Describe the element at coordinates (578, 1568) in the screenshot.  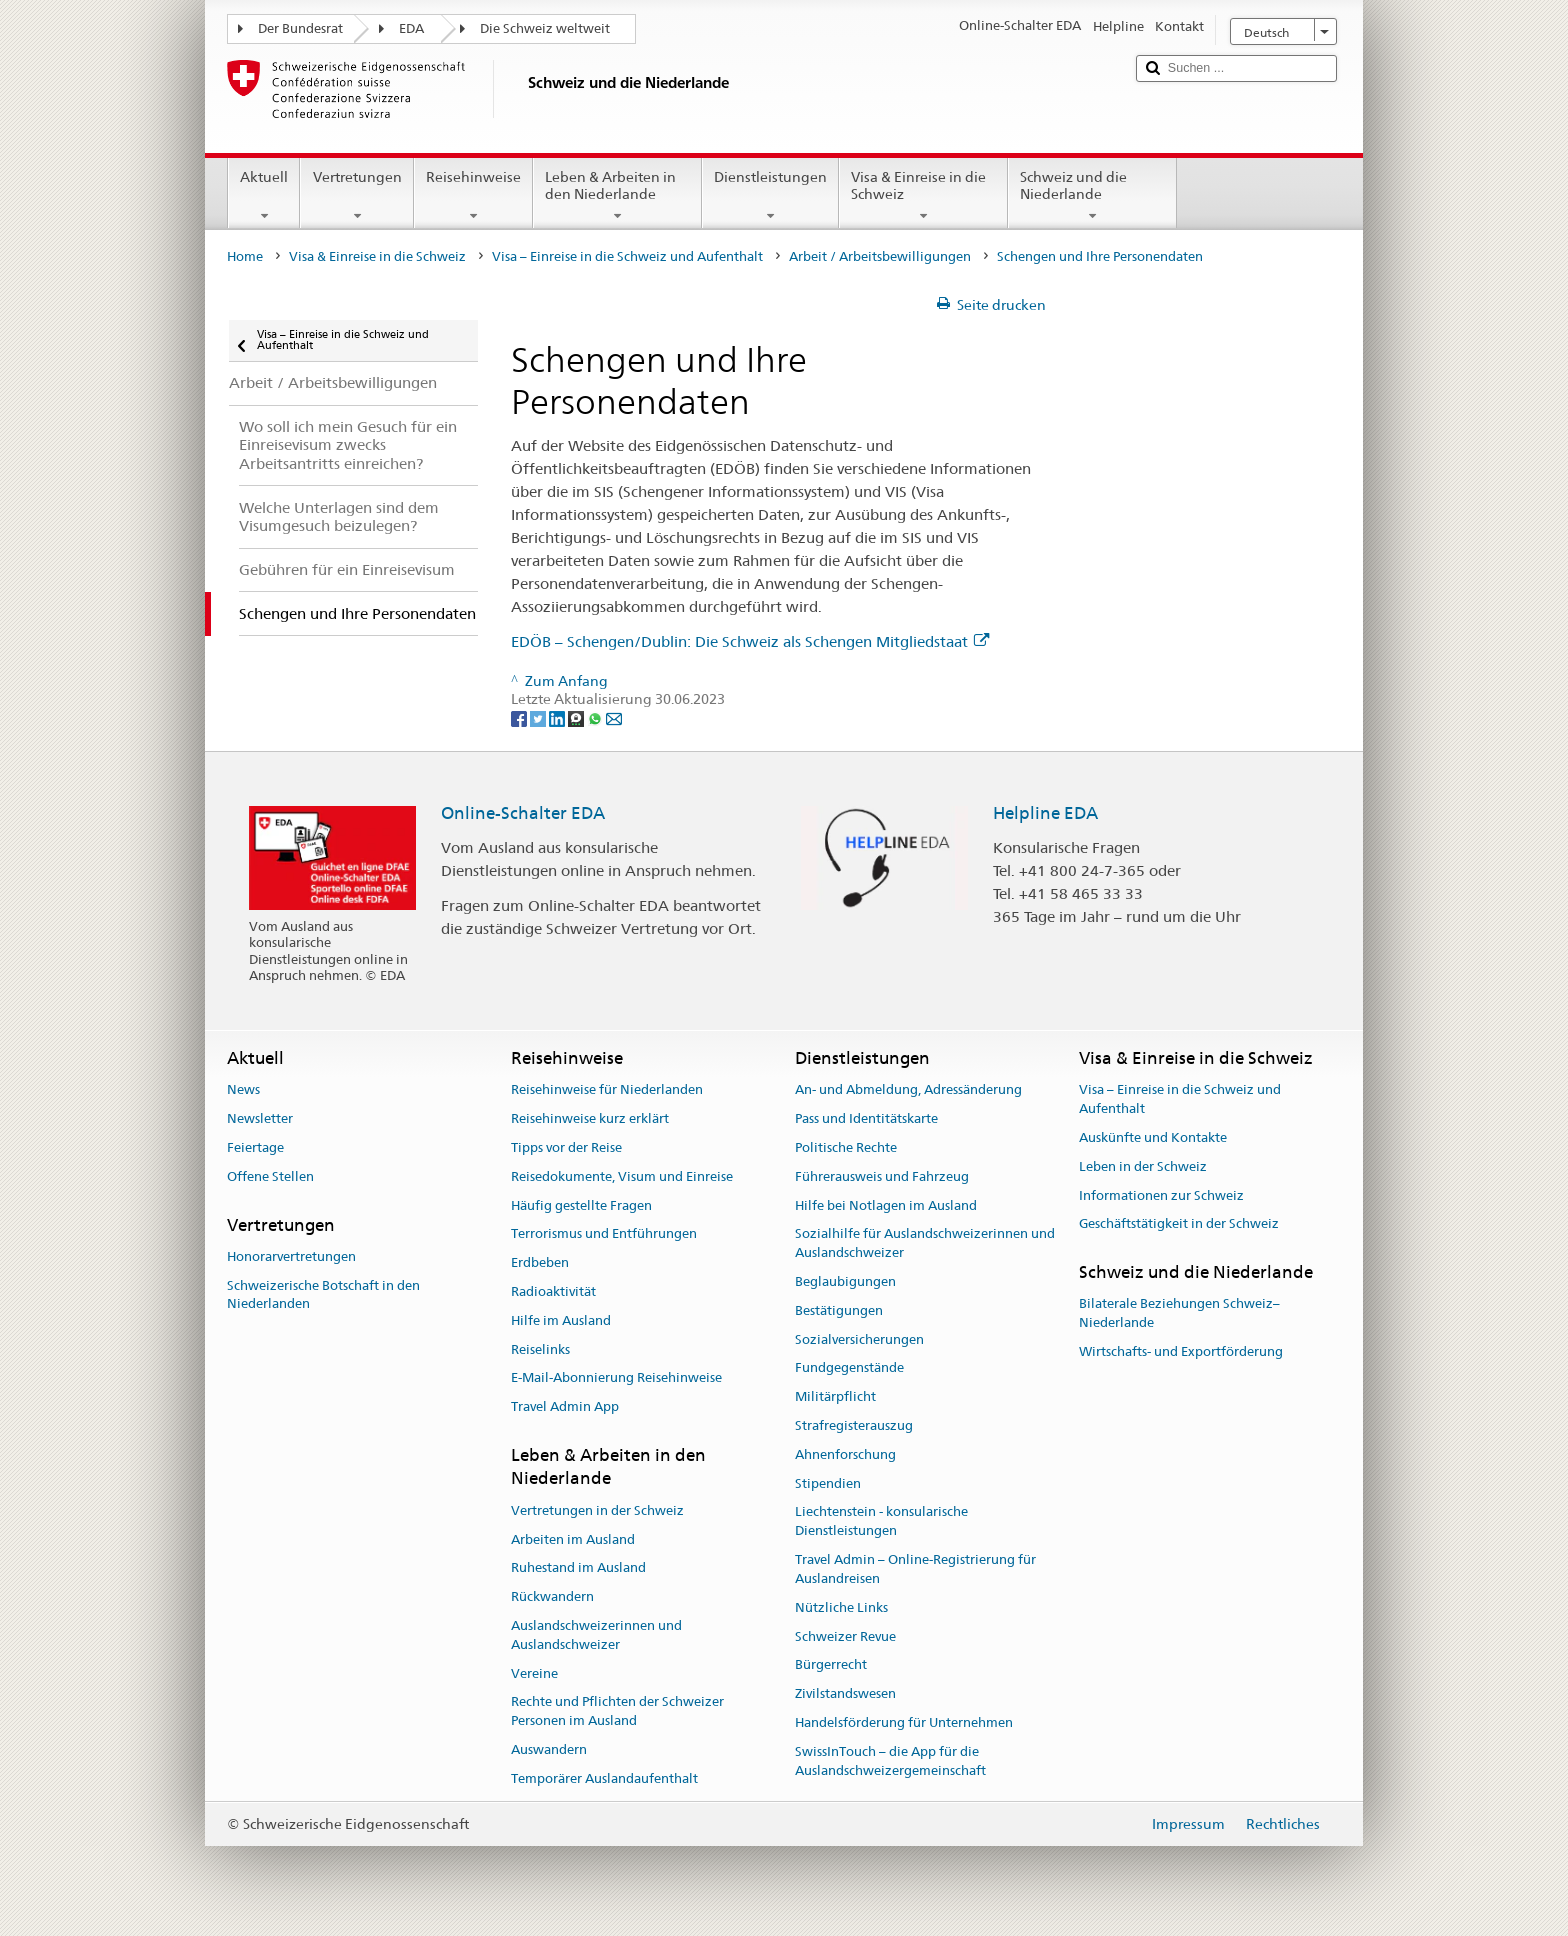
I see `Ruhestand im Ausland` at that location.